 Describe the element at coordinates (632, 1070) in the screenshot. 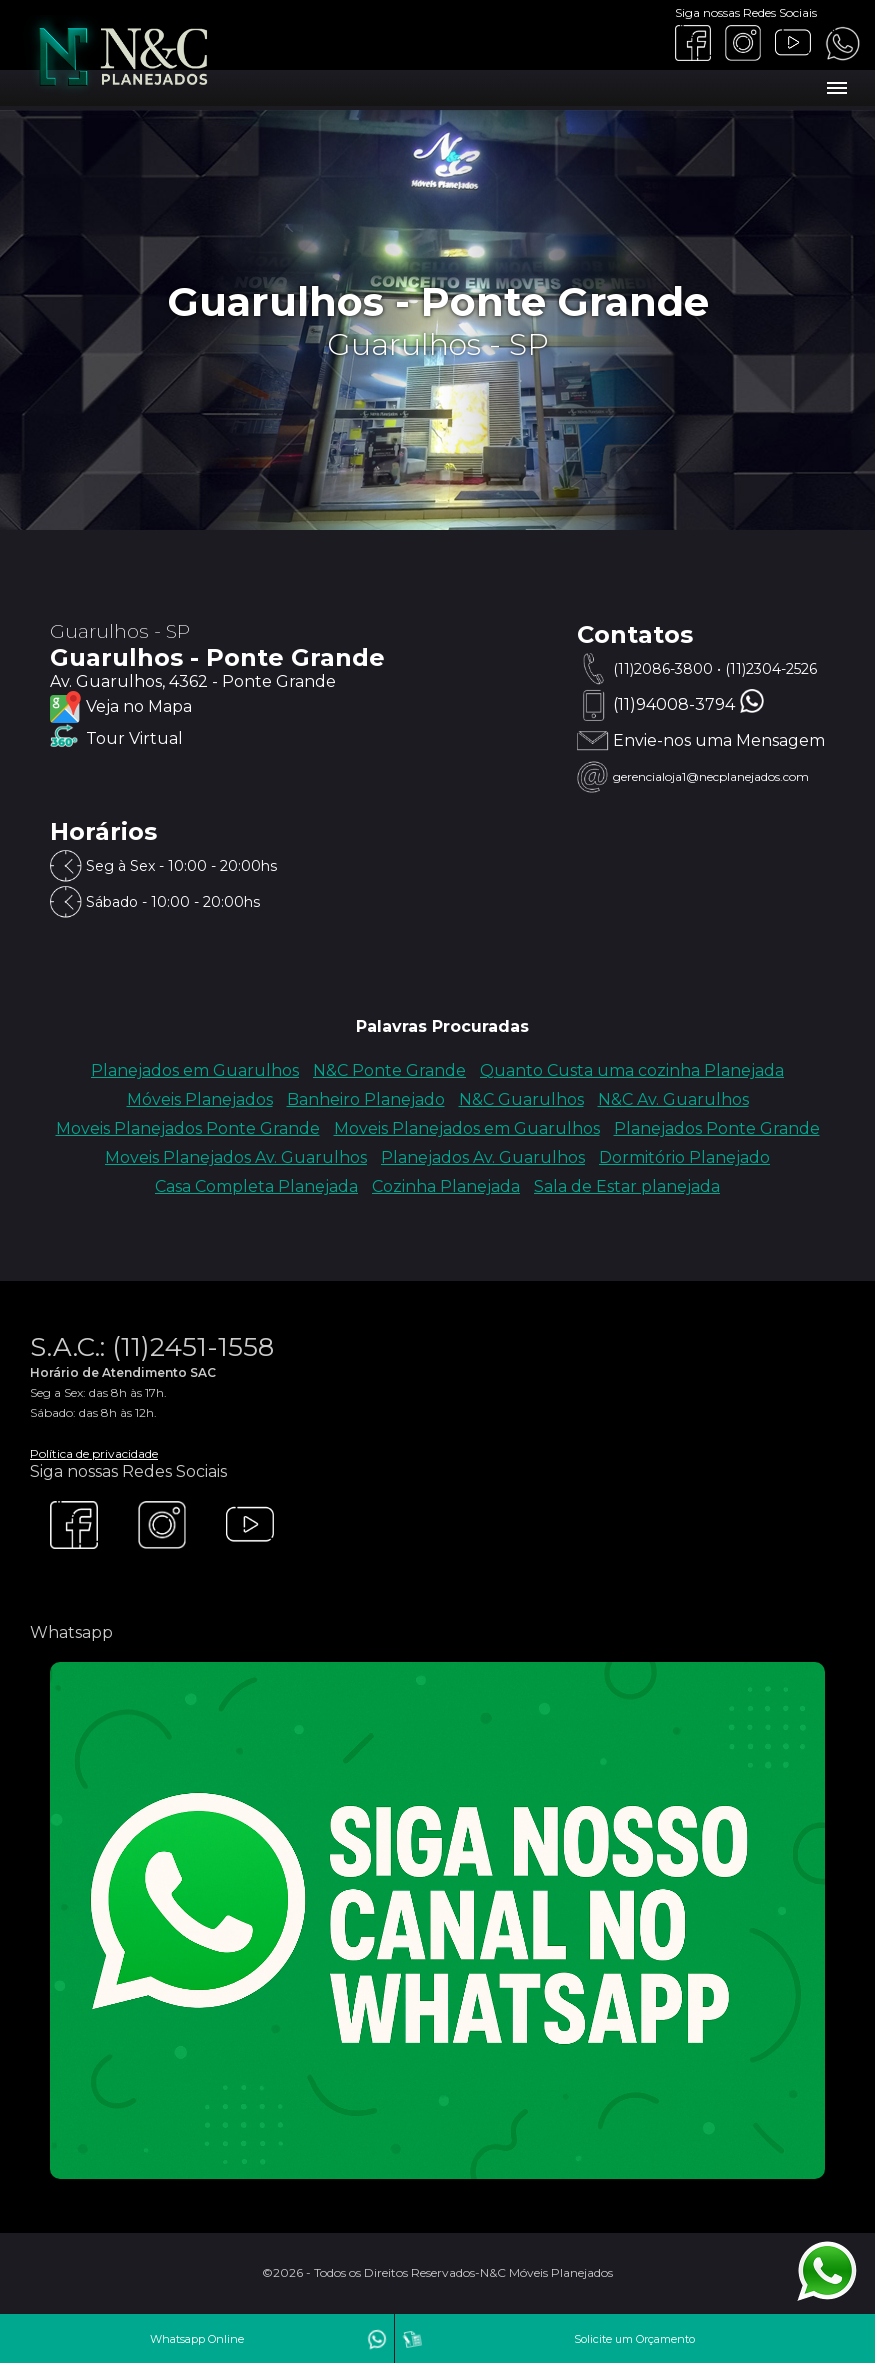

I see `Quanto Custa uma cozinha Planejada` at that location.